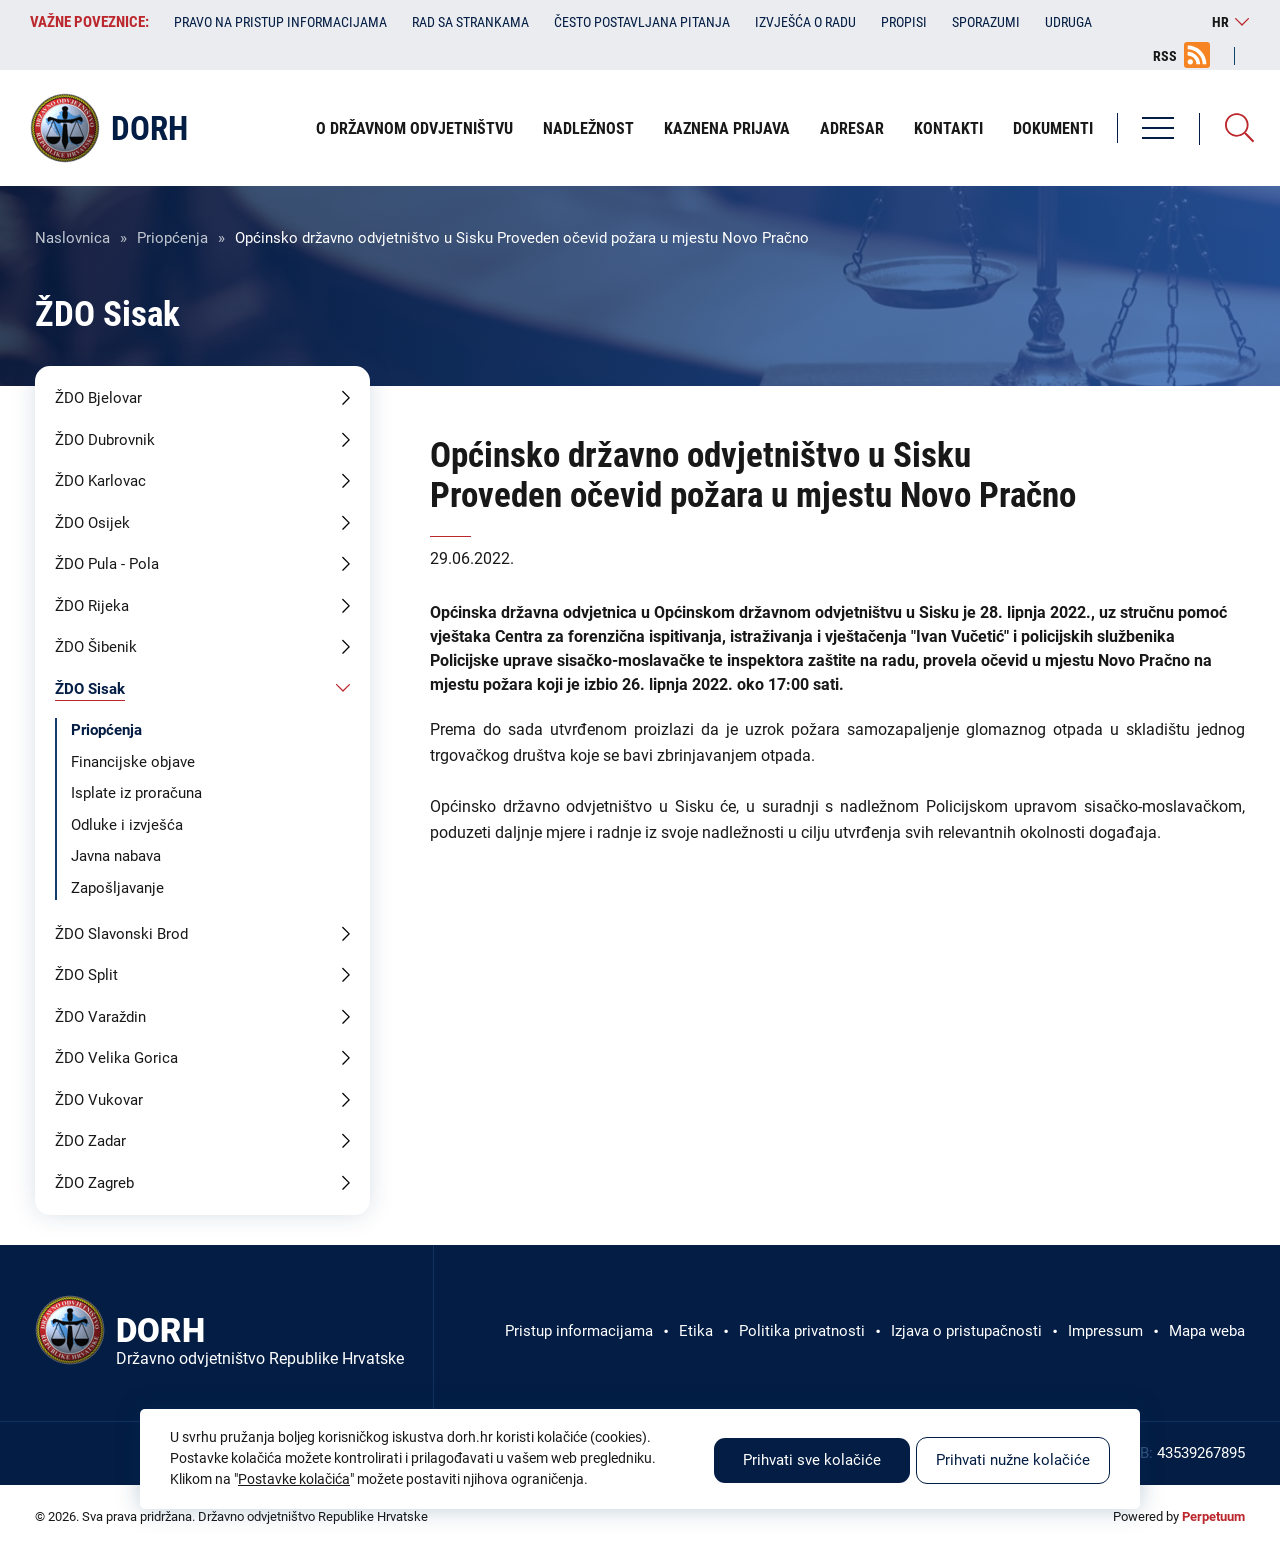 The height and width of the screenshot is (1549, 1280). What do you see at coordinates (100, 1017) in the screenshot?
I see `ŽDO Varaždin` at bounding box center [100, 1017].